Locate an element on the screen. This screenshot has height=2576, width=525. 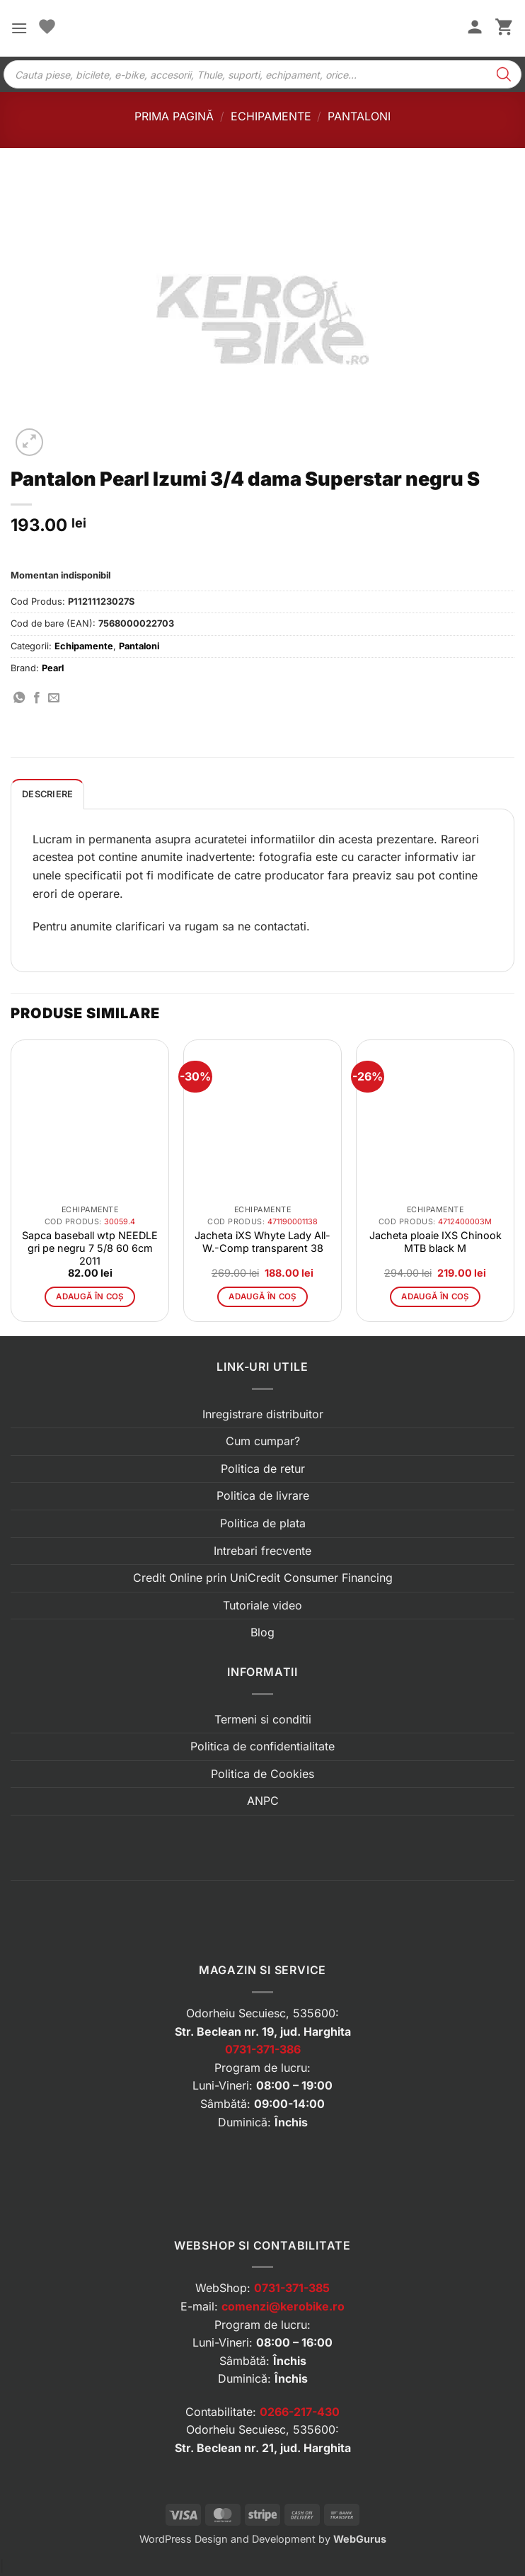
Jacheta iXS Whyte Lady All-W.-Comp transparent 38 is located at coordinates (262, 1241).